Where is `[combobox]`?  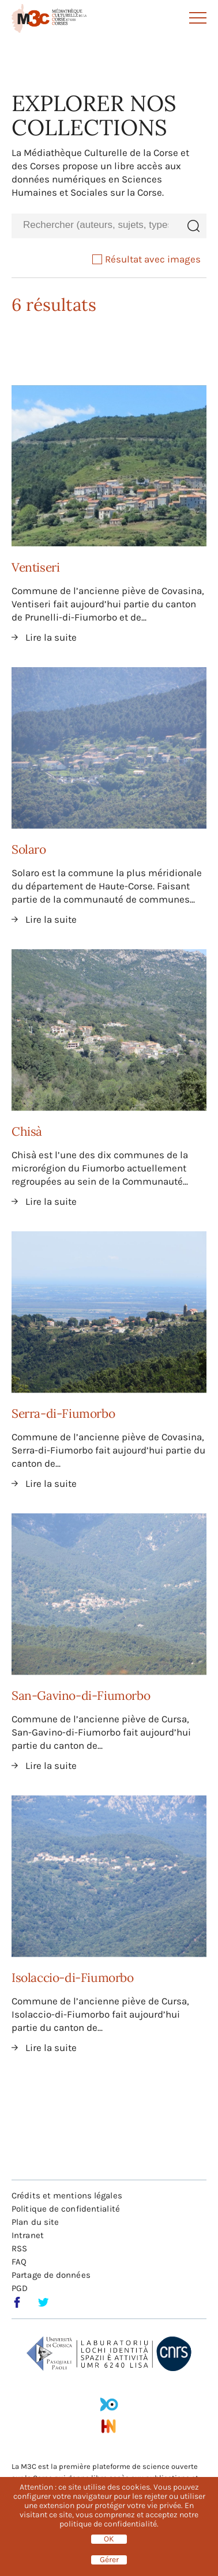 [combobox] is located at coordinates (96, 225).